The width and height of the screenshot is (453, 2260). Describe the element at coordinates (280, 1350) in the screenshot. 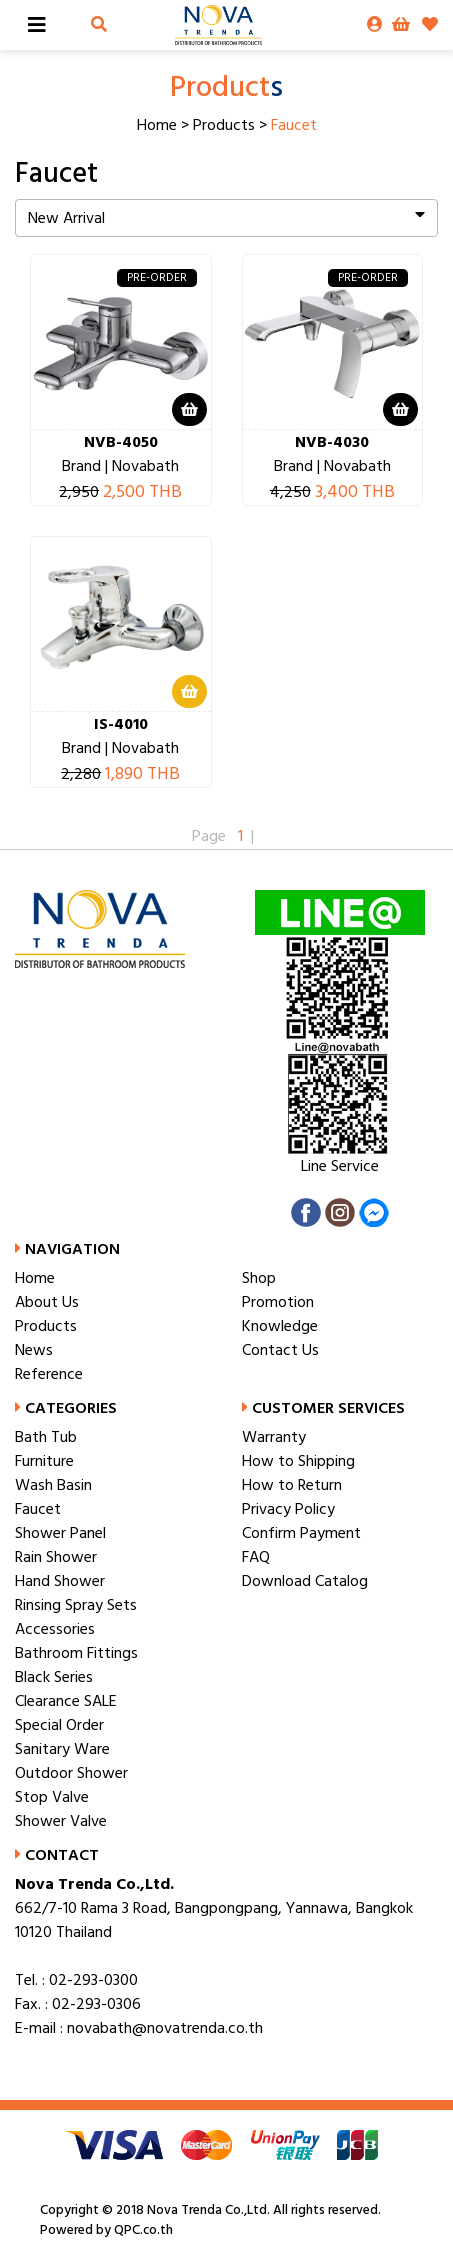

I see `Contact Us` at that location.